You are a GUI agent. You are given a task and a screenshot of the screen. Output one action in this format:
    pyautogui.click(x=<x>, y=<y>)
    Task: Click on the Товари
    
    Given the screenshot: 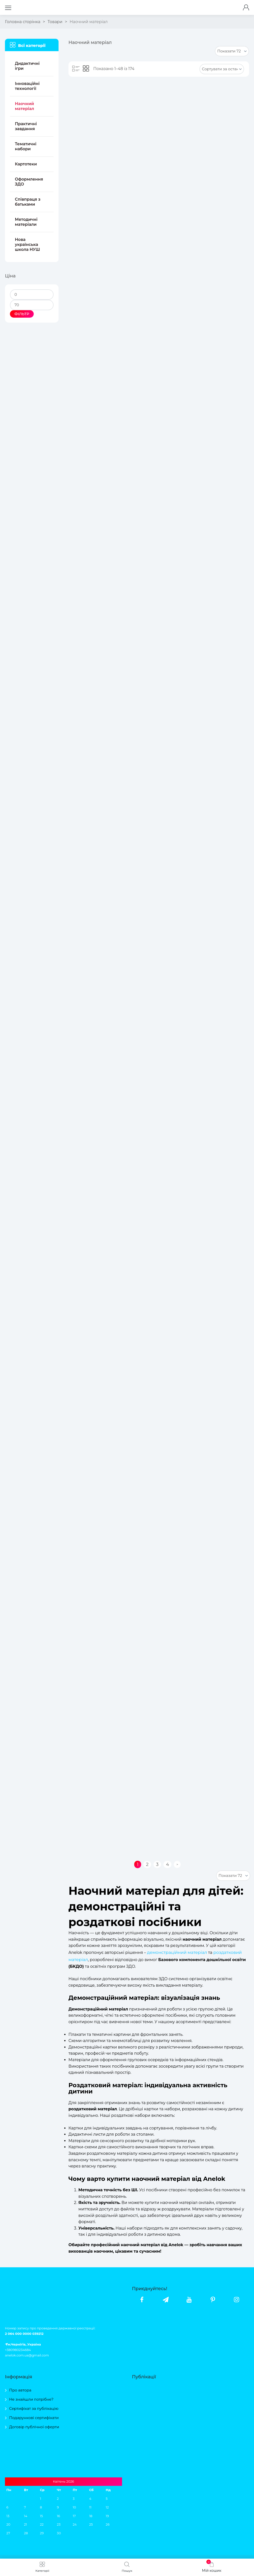 What is the action you would take?
    pyautogui.click(x=55, y=21)
    